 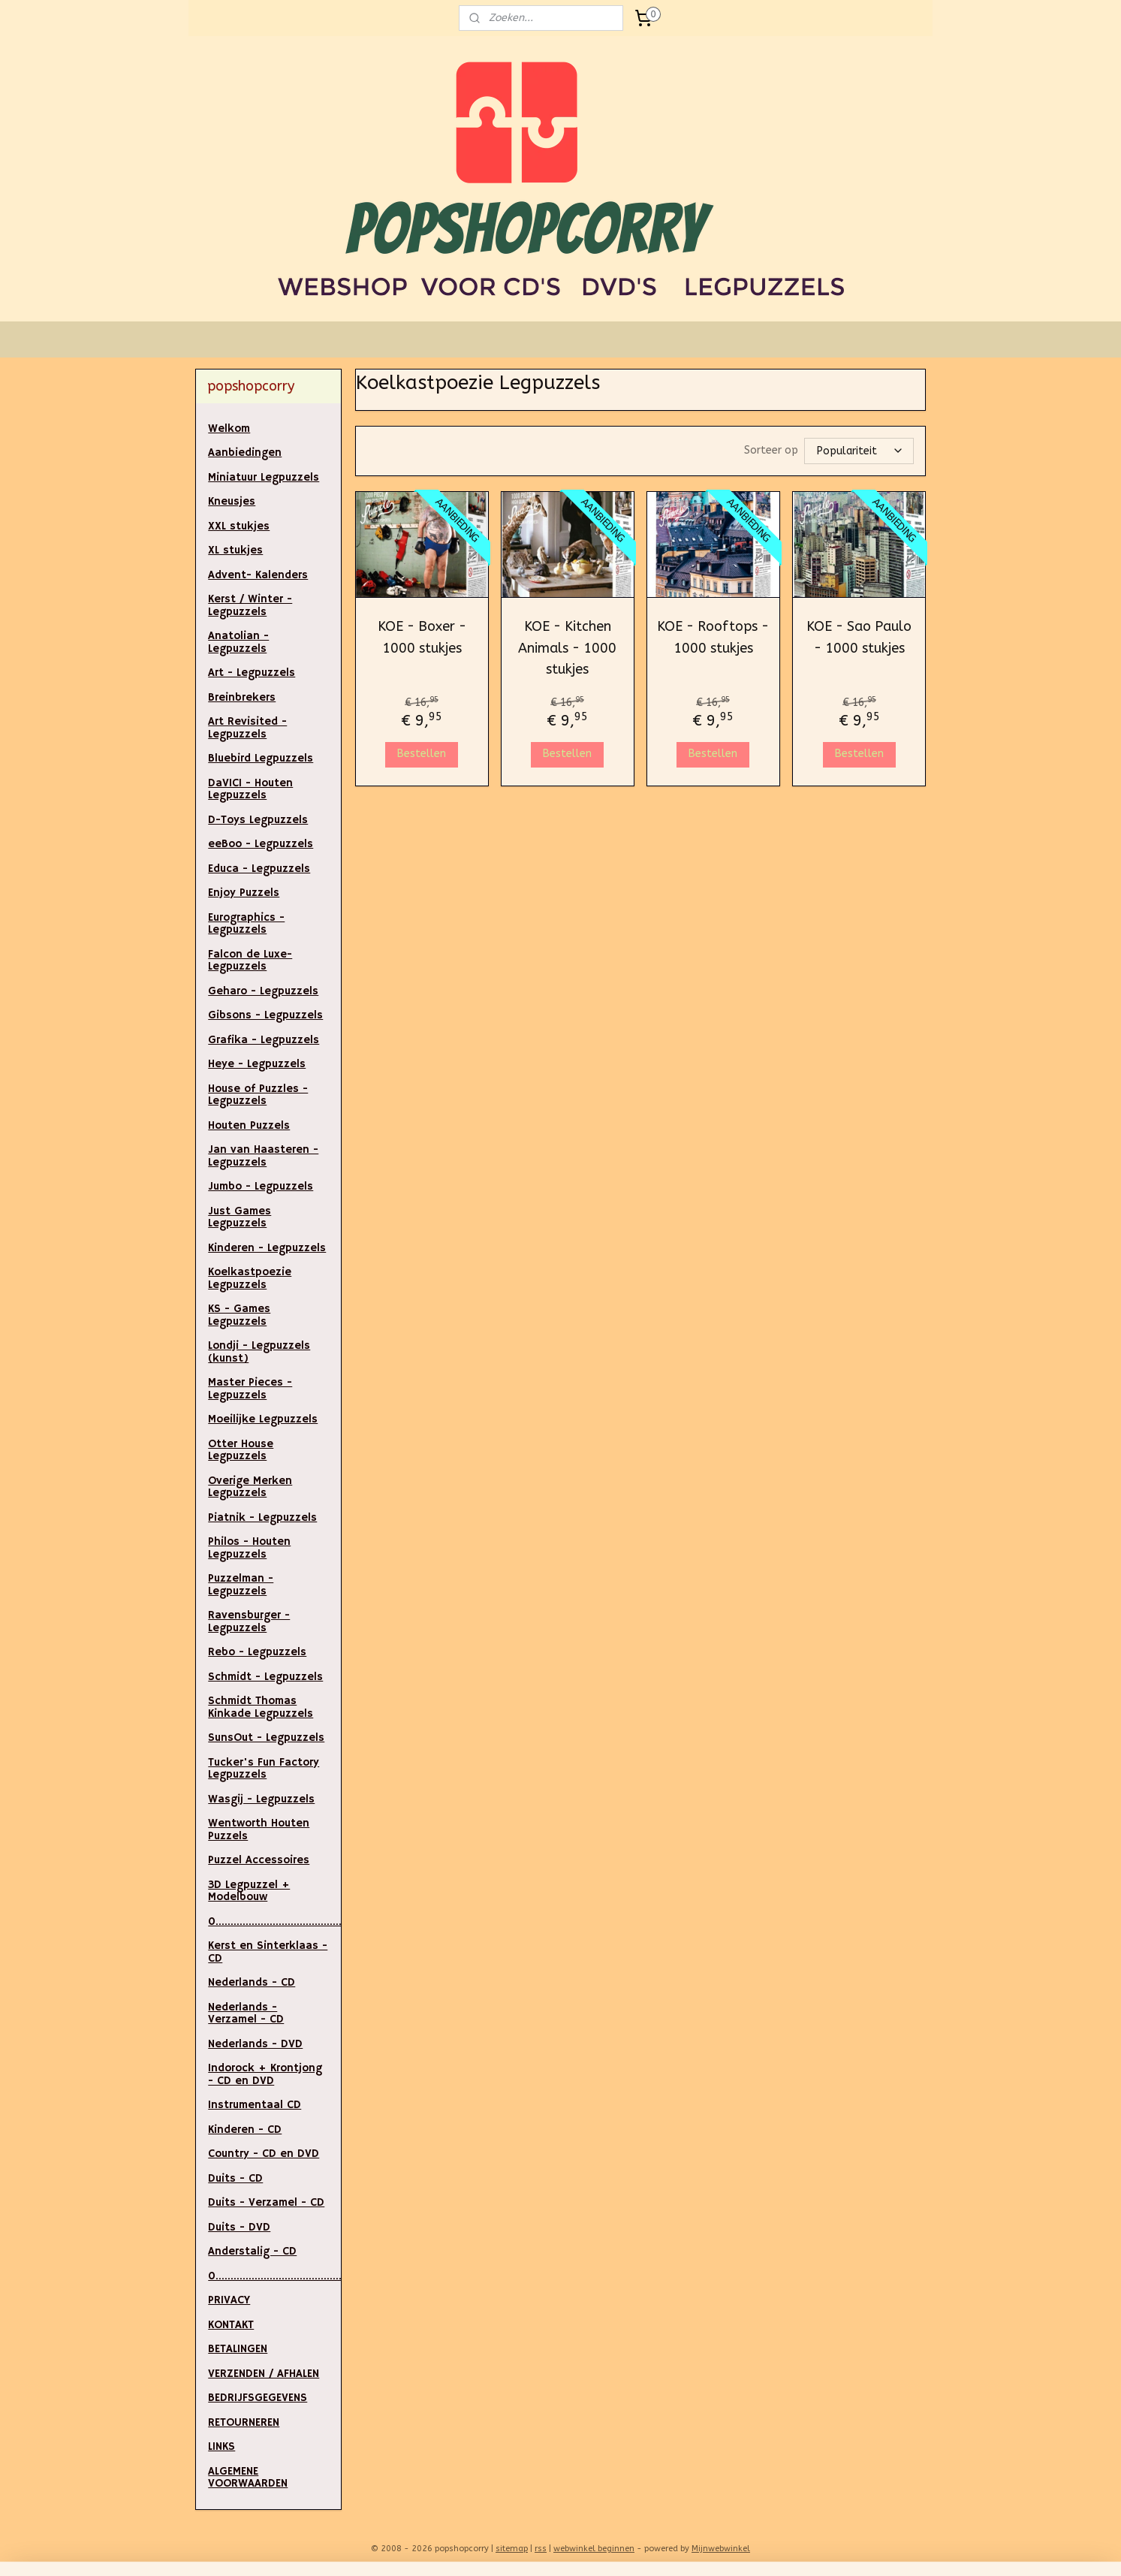 I want to click on Philos - Houten Legpuzzels, so click(x=249, y=1547).